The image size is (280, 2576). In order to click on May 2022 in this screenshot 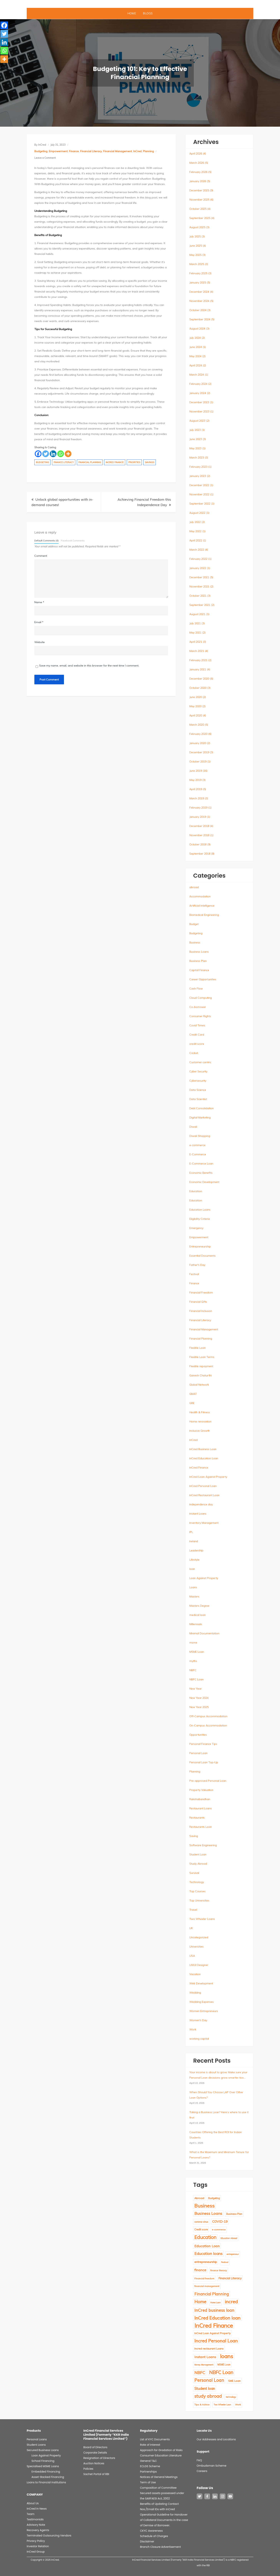, I will do `click(195, 531)`.